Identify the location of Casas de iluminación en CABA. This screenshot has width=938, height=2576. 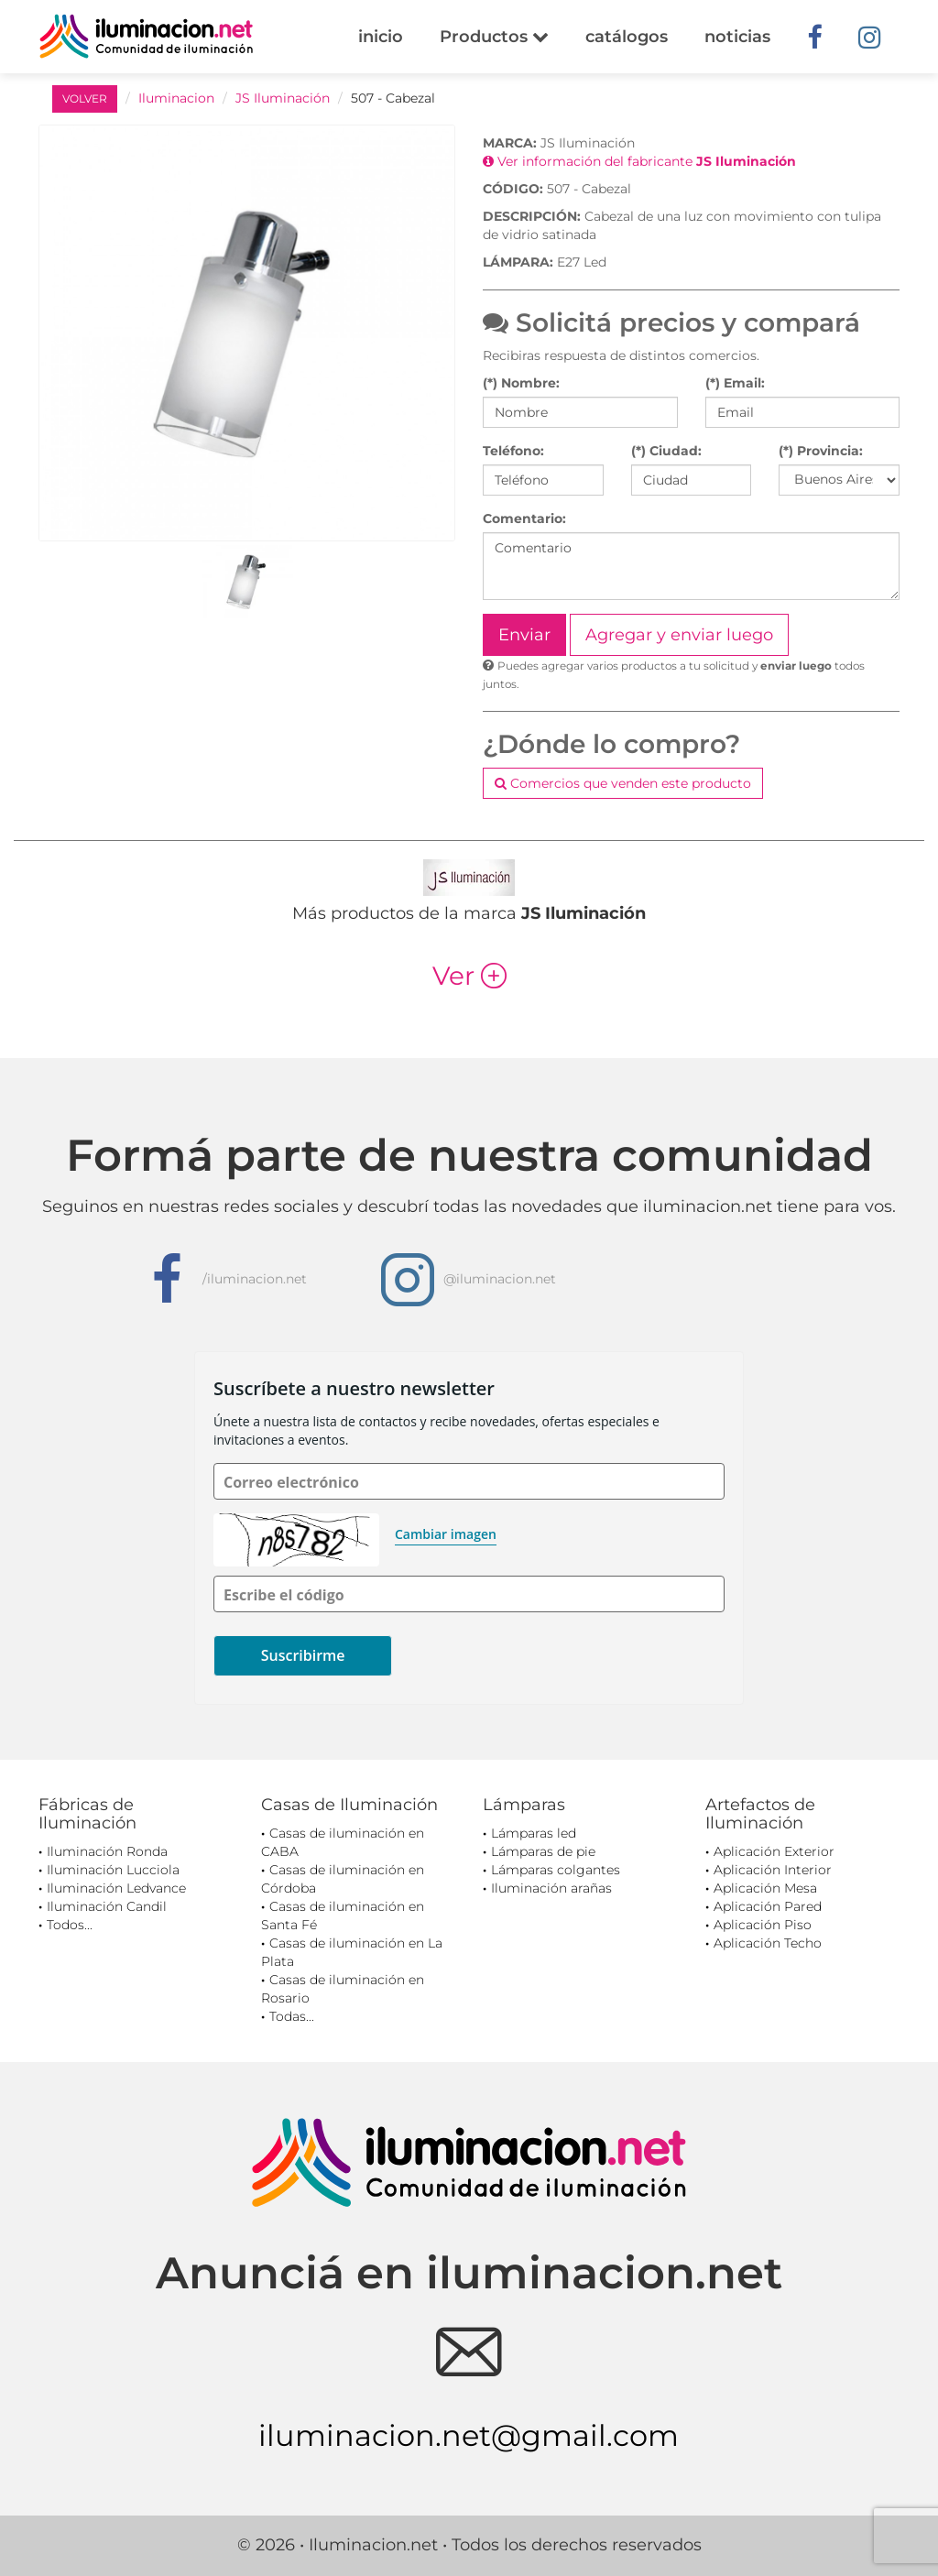
(342, 1842).